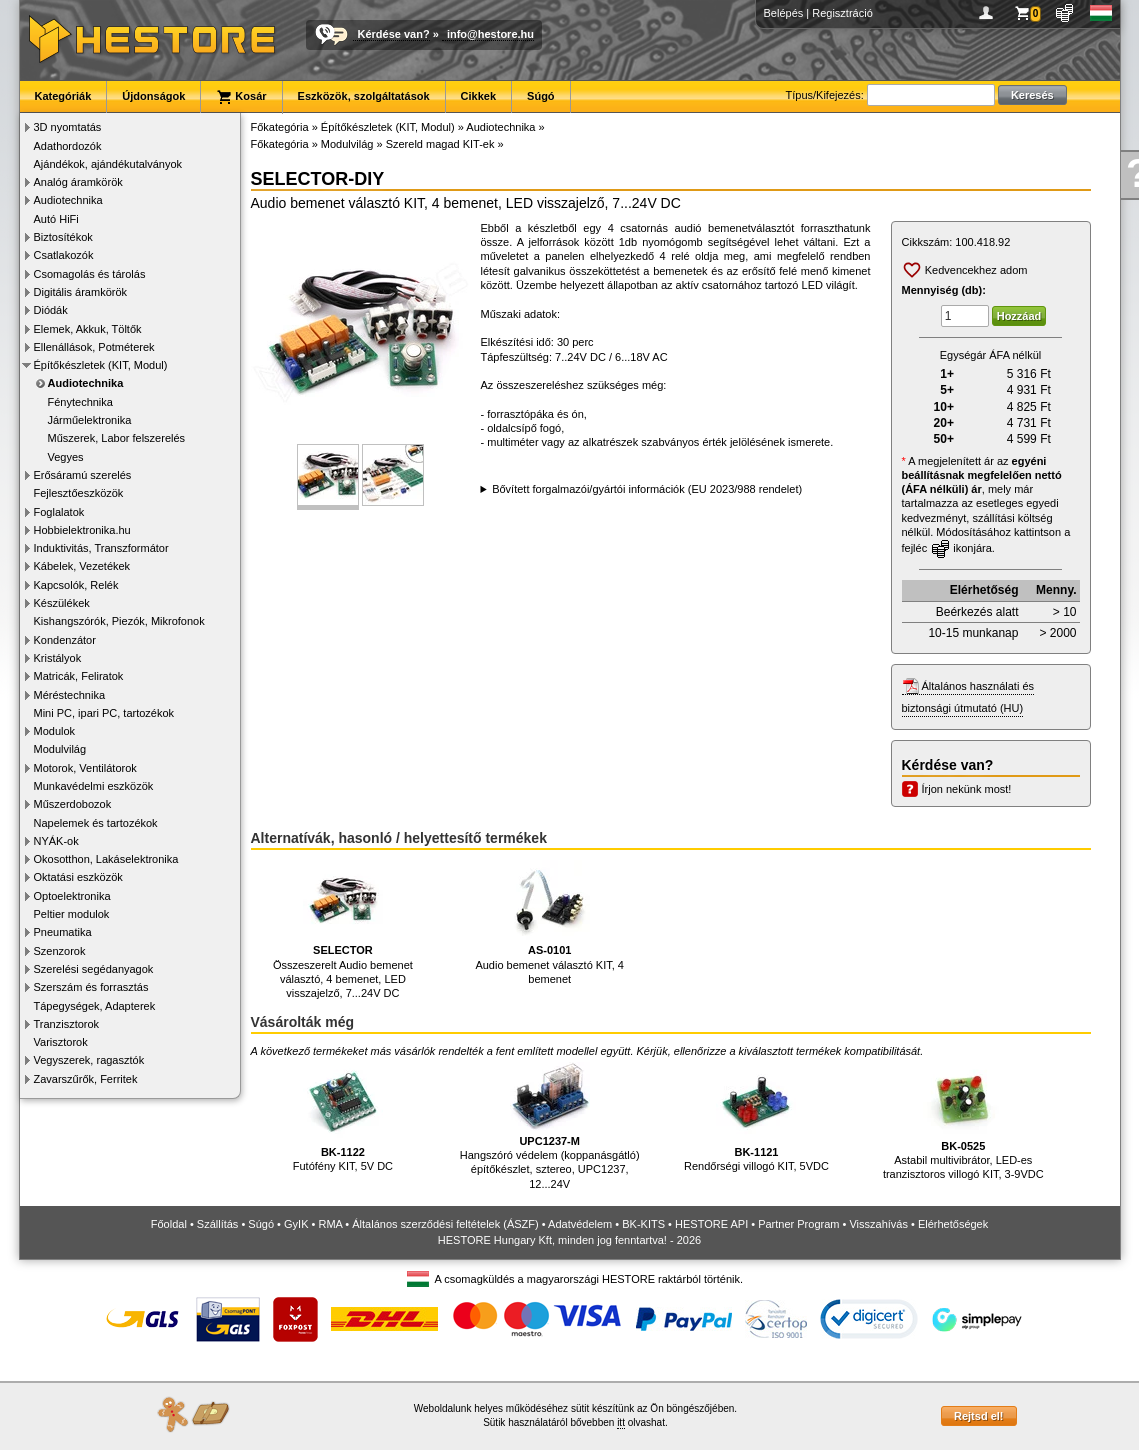  What do you see at coordinates (967, 789) in the screenshot?
I see `Írjon nekünk most!` at bounding box center [967, 789].